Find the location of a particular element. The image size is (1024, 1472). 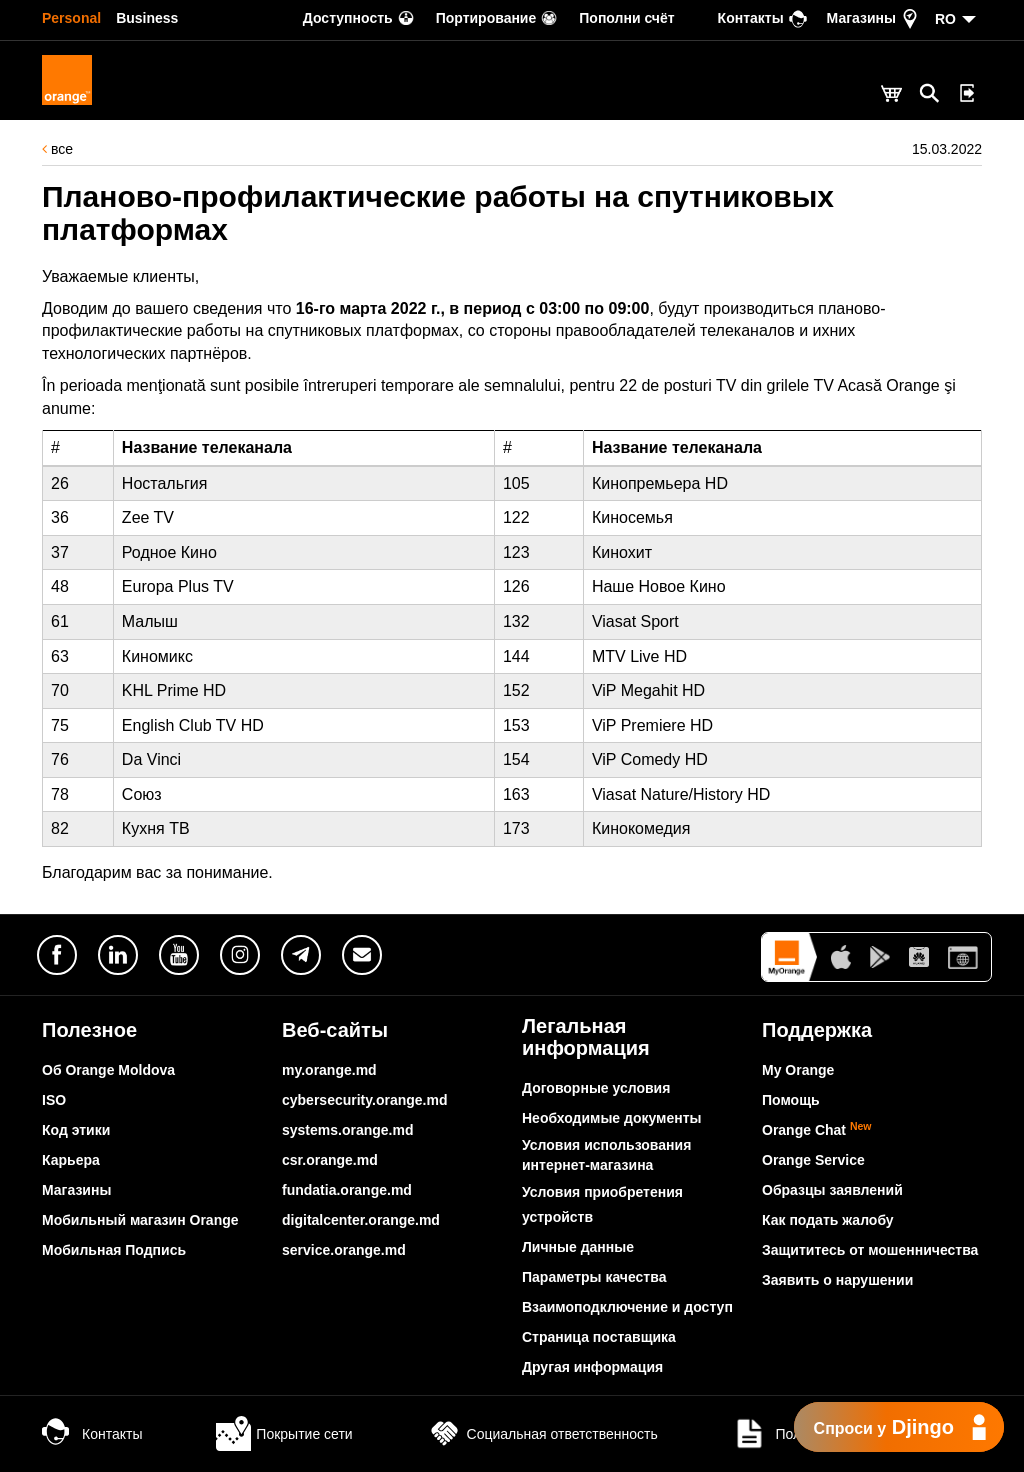

Заявить о нарушении is located at coordinates (837, 1280).